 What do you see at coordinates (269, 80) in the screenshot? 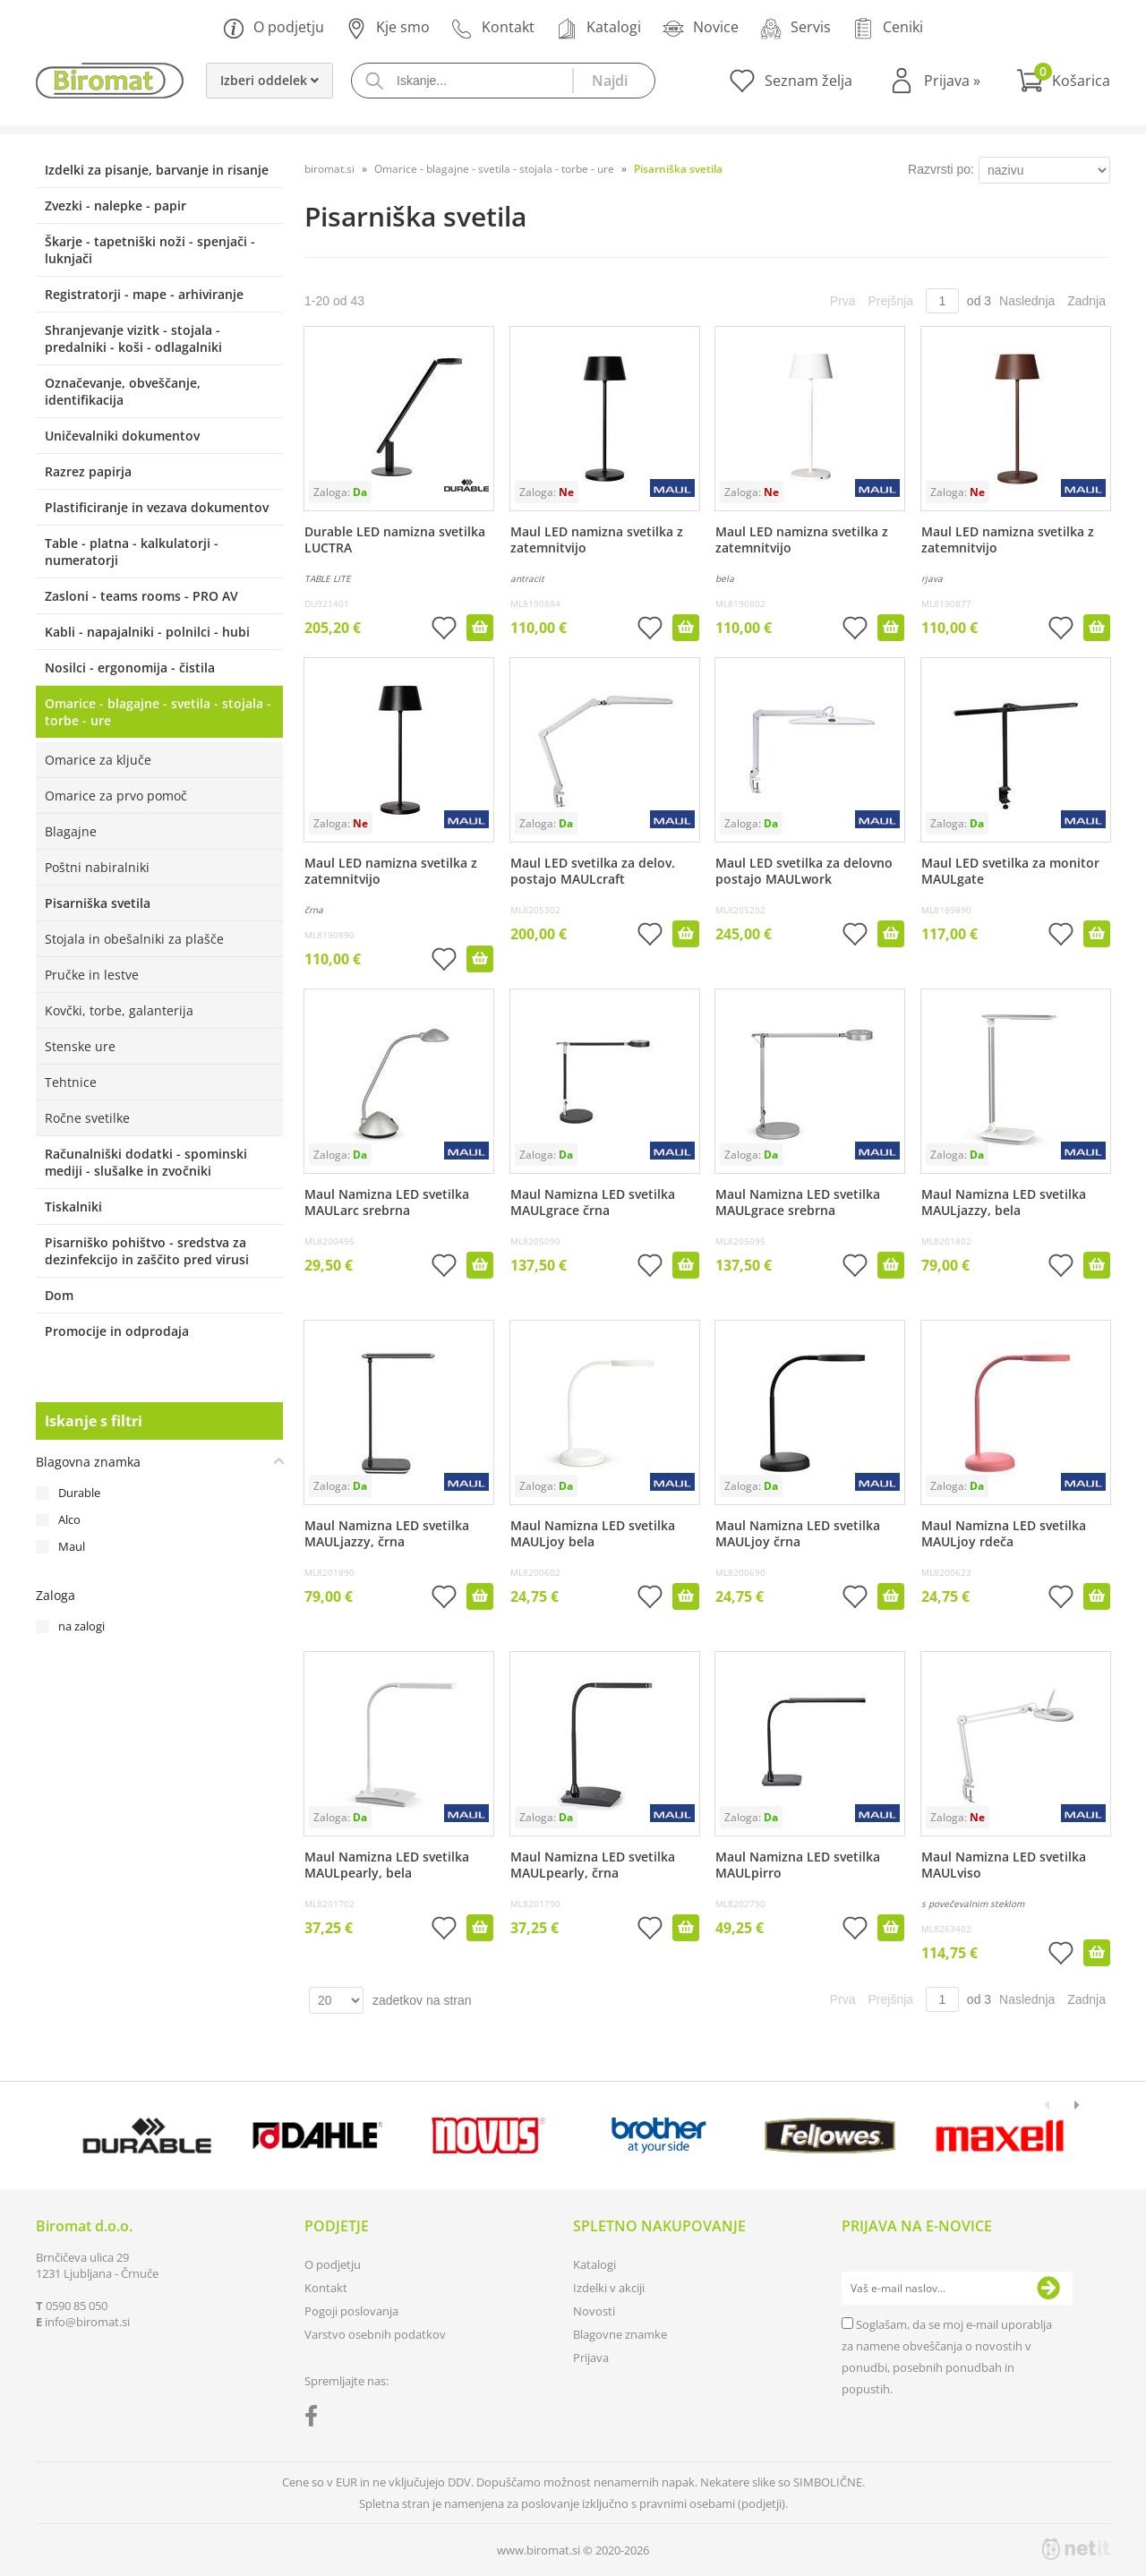
I see `Izberi oddelek` at bounding box center [269, 80].